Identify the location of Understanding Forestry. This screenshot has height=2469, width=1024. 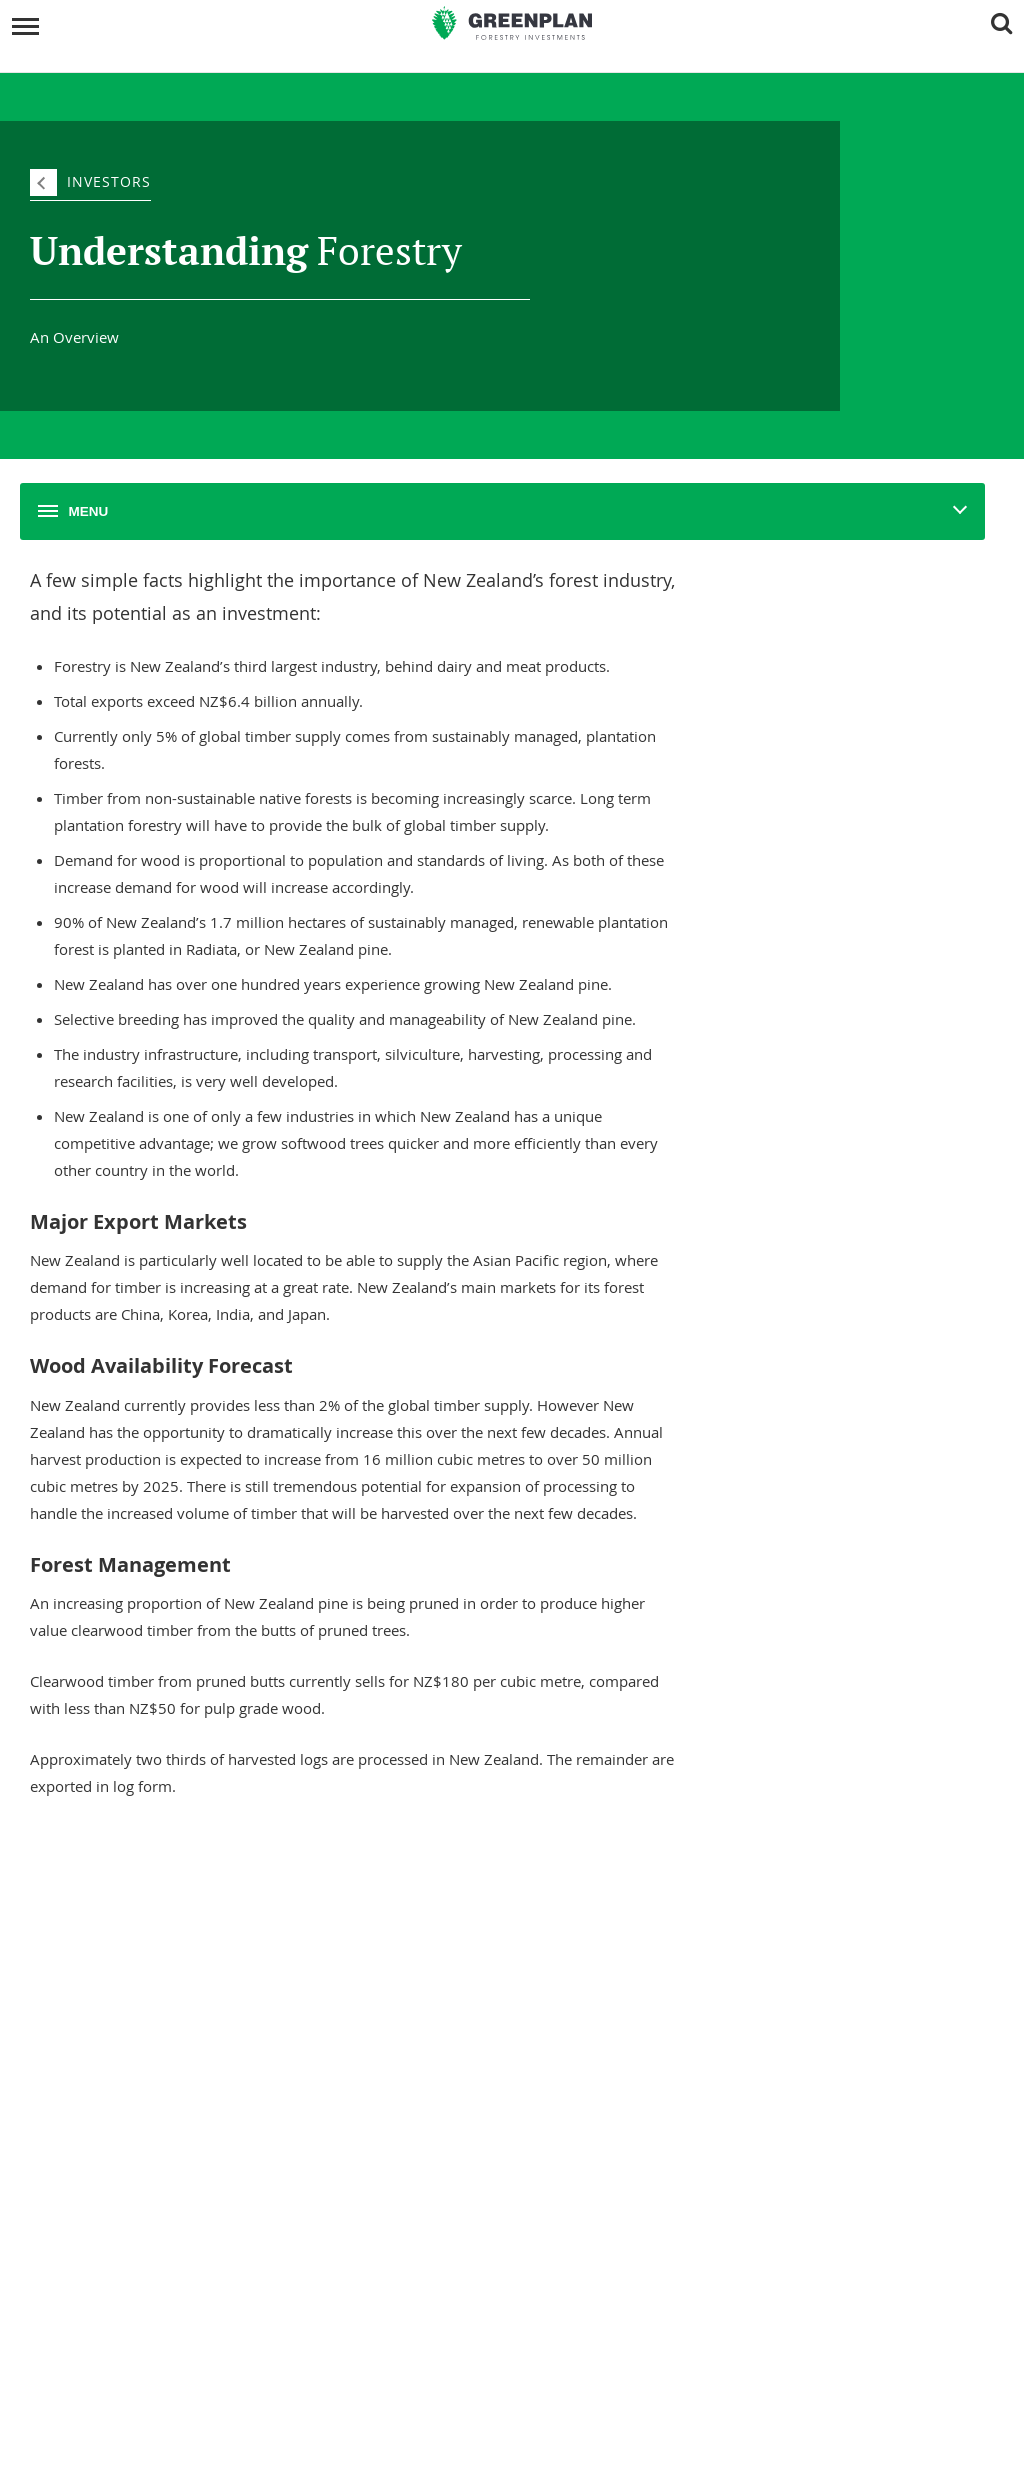
(123, 1977).